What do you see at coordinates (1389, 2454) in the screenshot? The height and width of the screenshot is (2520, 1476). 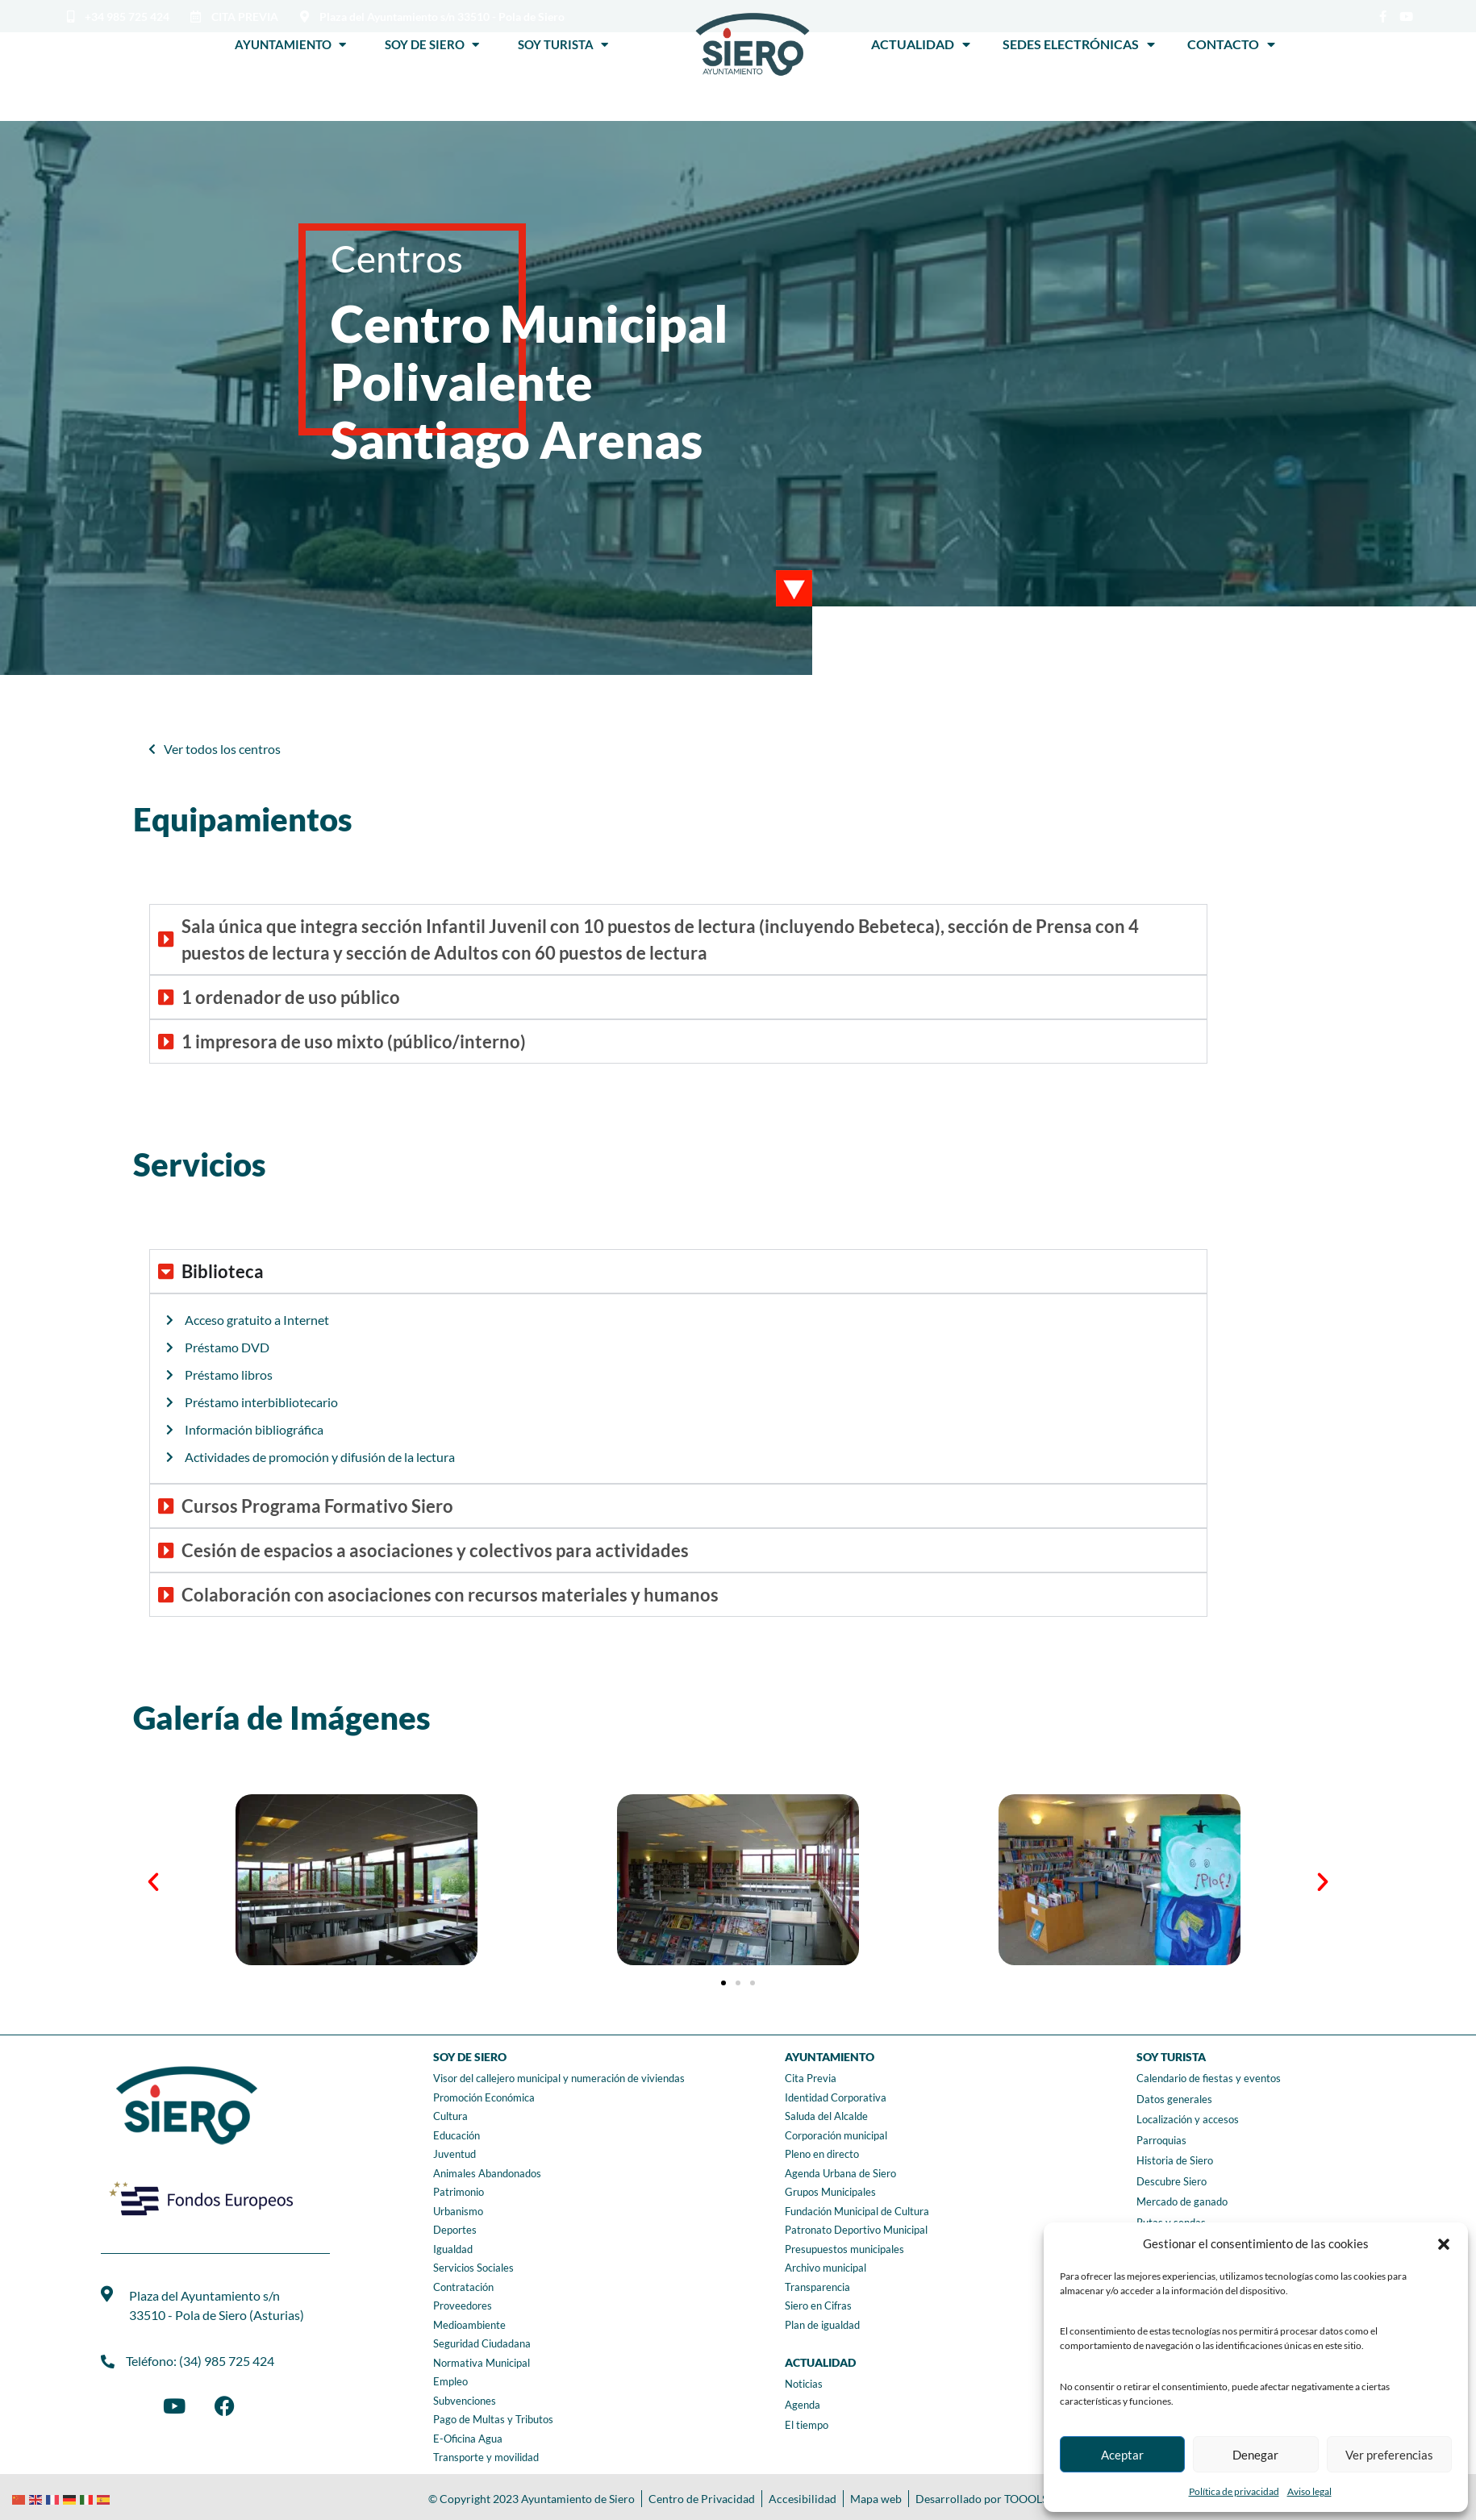 I see `Ver preferencias` at bounding box center [1389, 2454].